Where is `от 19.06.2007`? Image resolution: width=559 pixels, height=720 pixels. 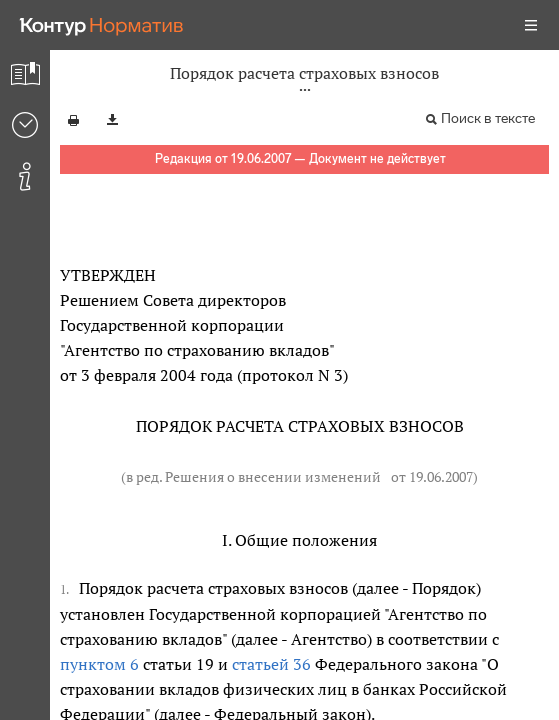
от 19.06.2007 is located at coordinates (432, 476).